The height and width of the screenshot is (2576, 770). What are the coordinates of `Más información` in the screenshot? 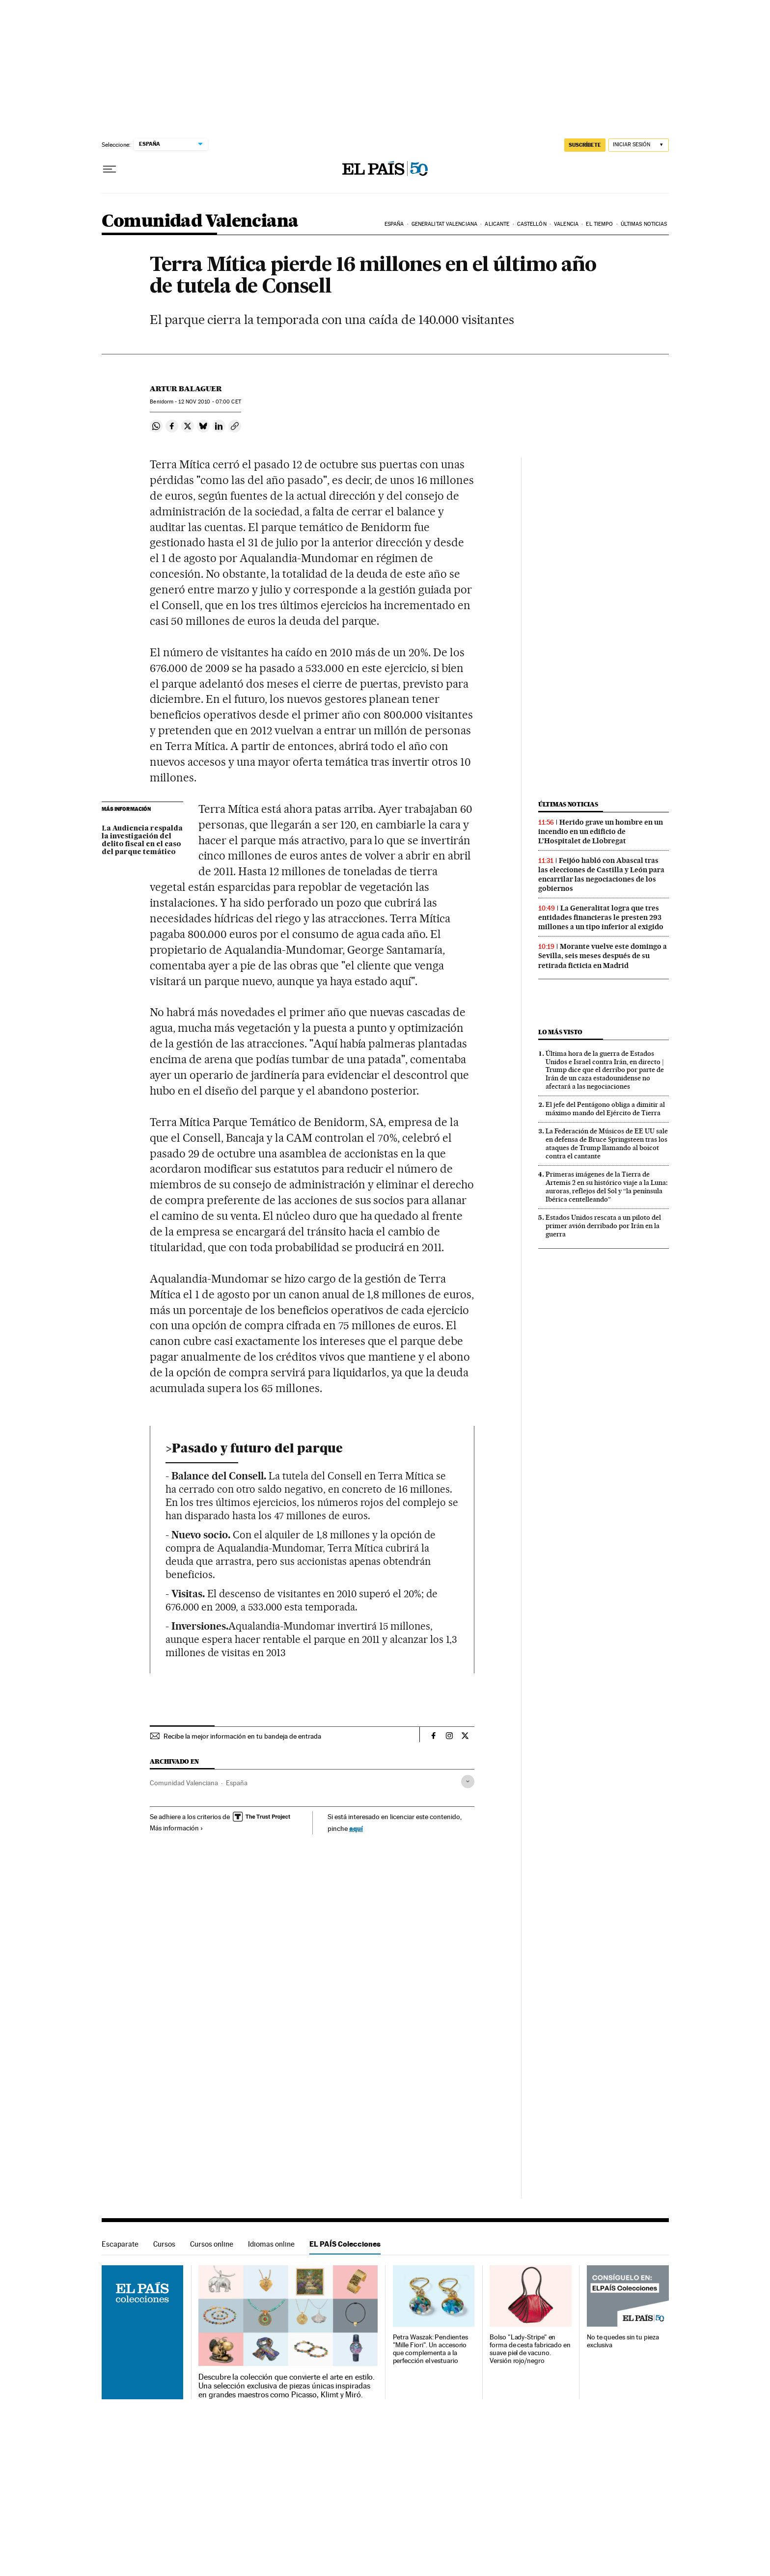 It's located at (176, 1828).